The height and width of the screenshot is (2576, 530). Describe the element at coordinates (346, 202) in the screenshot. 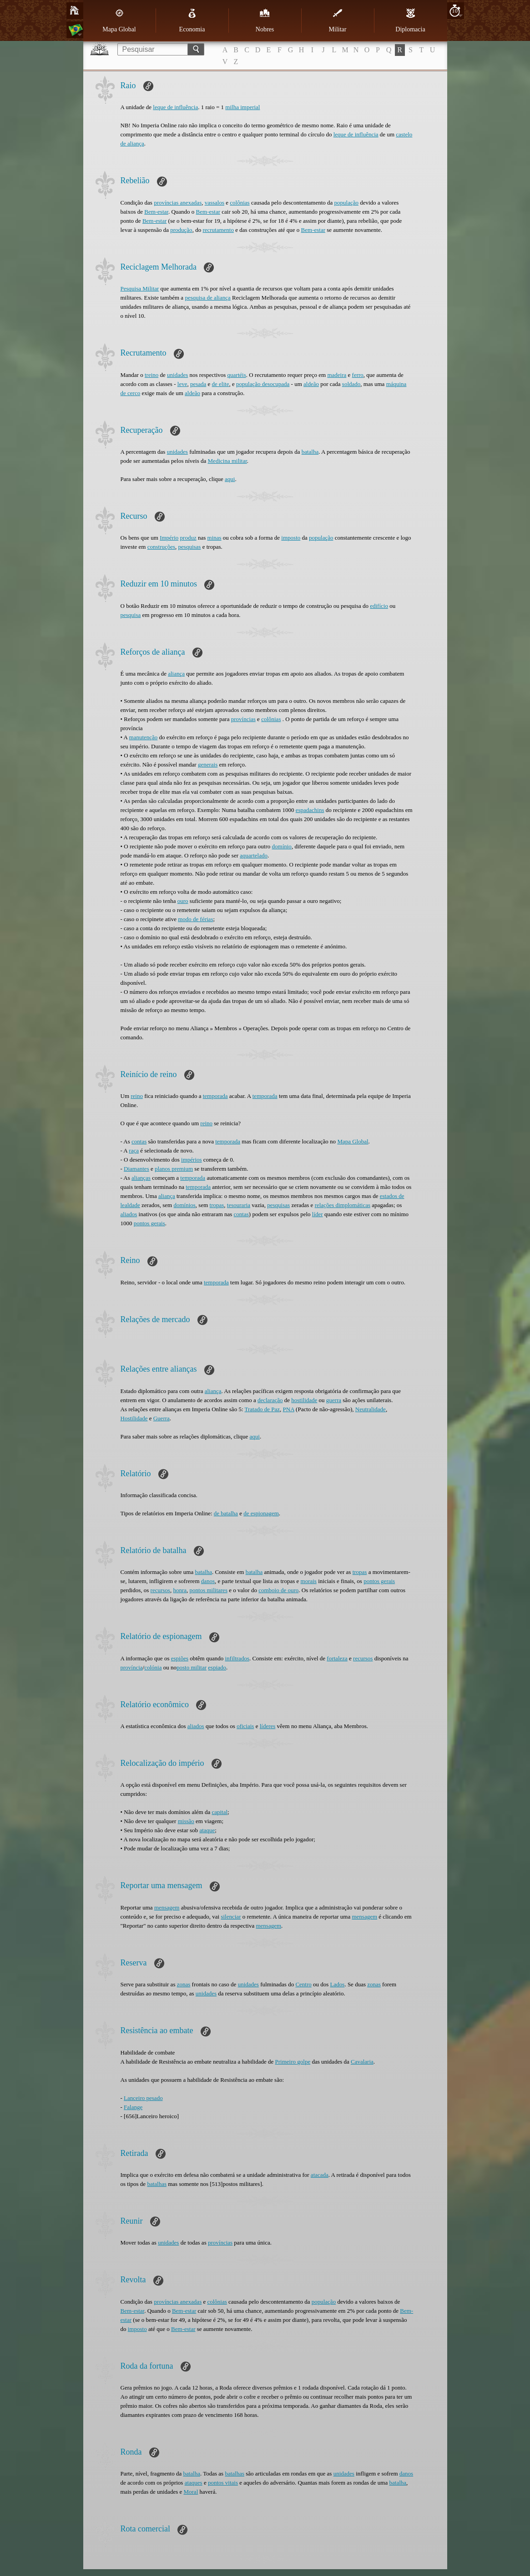

I see `população` at that location.